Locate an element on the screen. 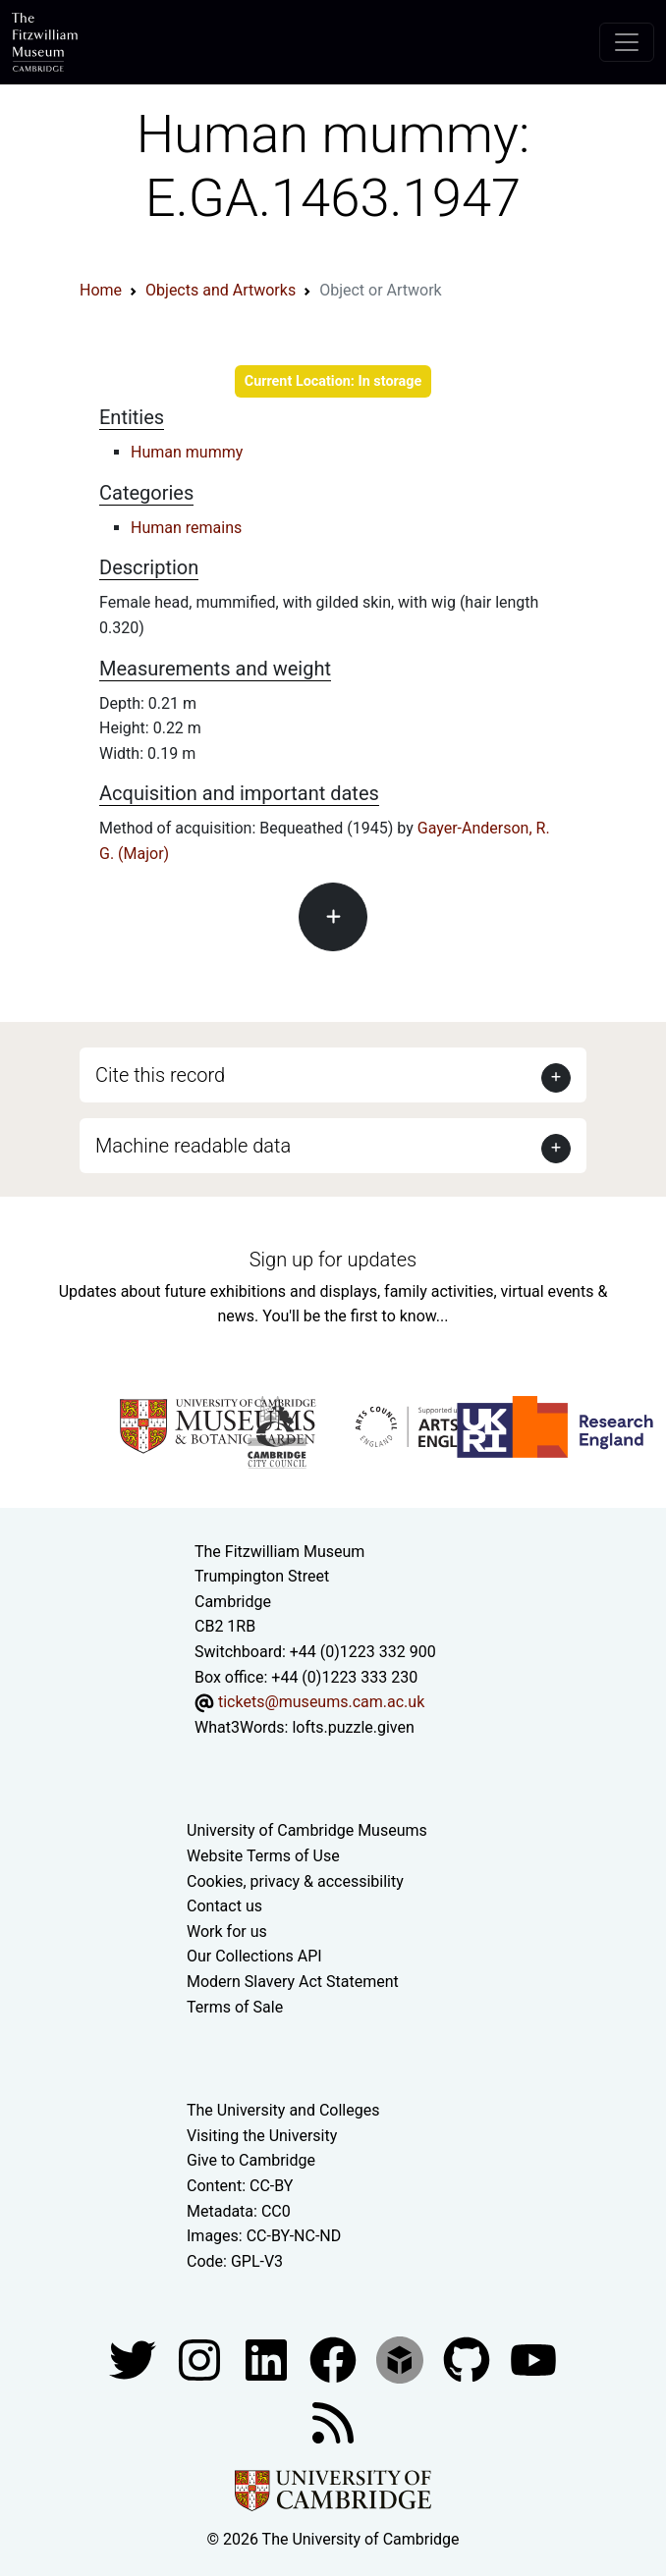  [Fitzwilliam Museum sketchfab account] is located at coordinates (401, 2359).